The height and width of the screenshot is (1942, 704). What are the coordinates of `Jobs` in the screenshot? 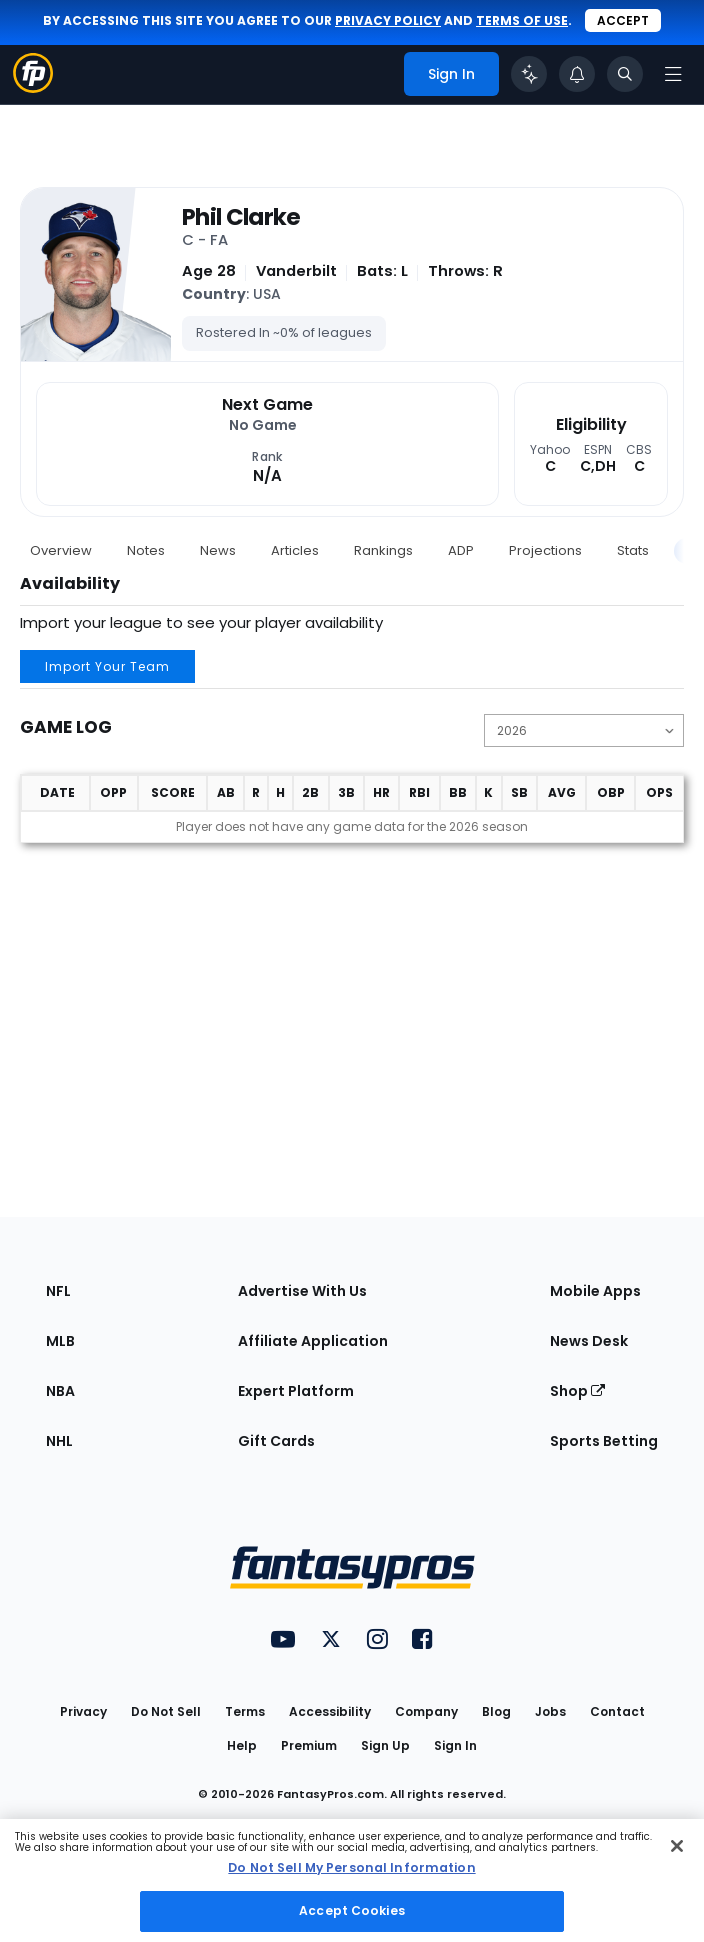 It's located at (550, 1711).